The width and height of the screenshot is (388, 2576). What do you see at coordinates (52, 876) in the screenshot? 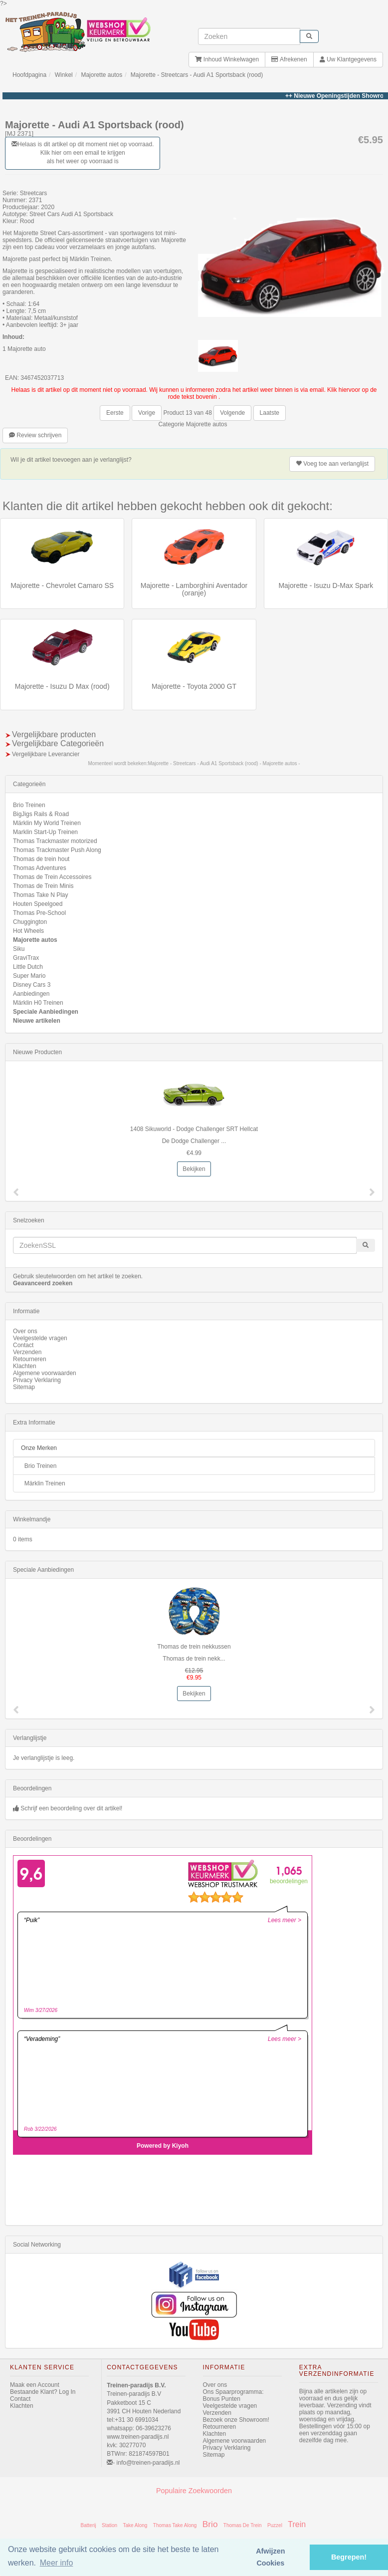
I see `Thomas de Trein Accessoires` at bounding box center [52, 876].